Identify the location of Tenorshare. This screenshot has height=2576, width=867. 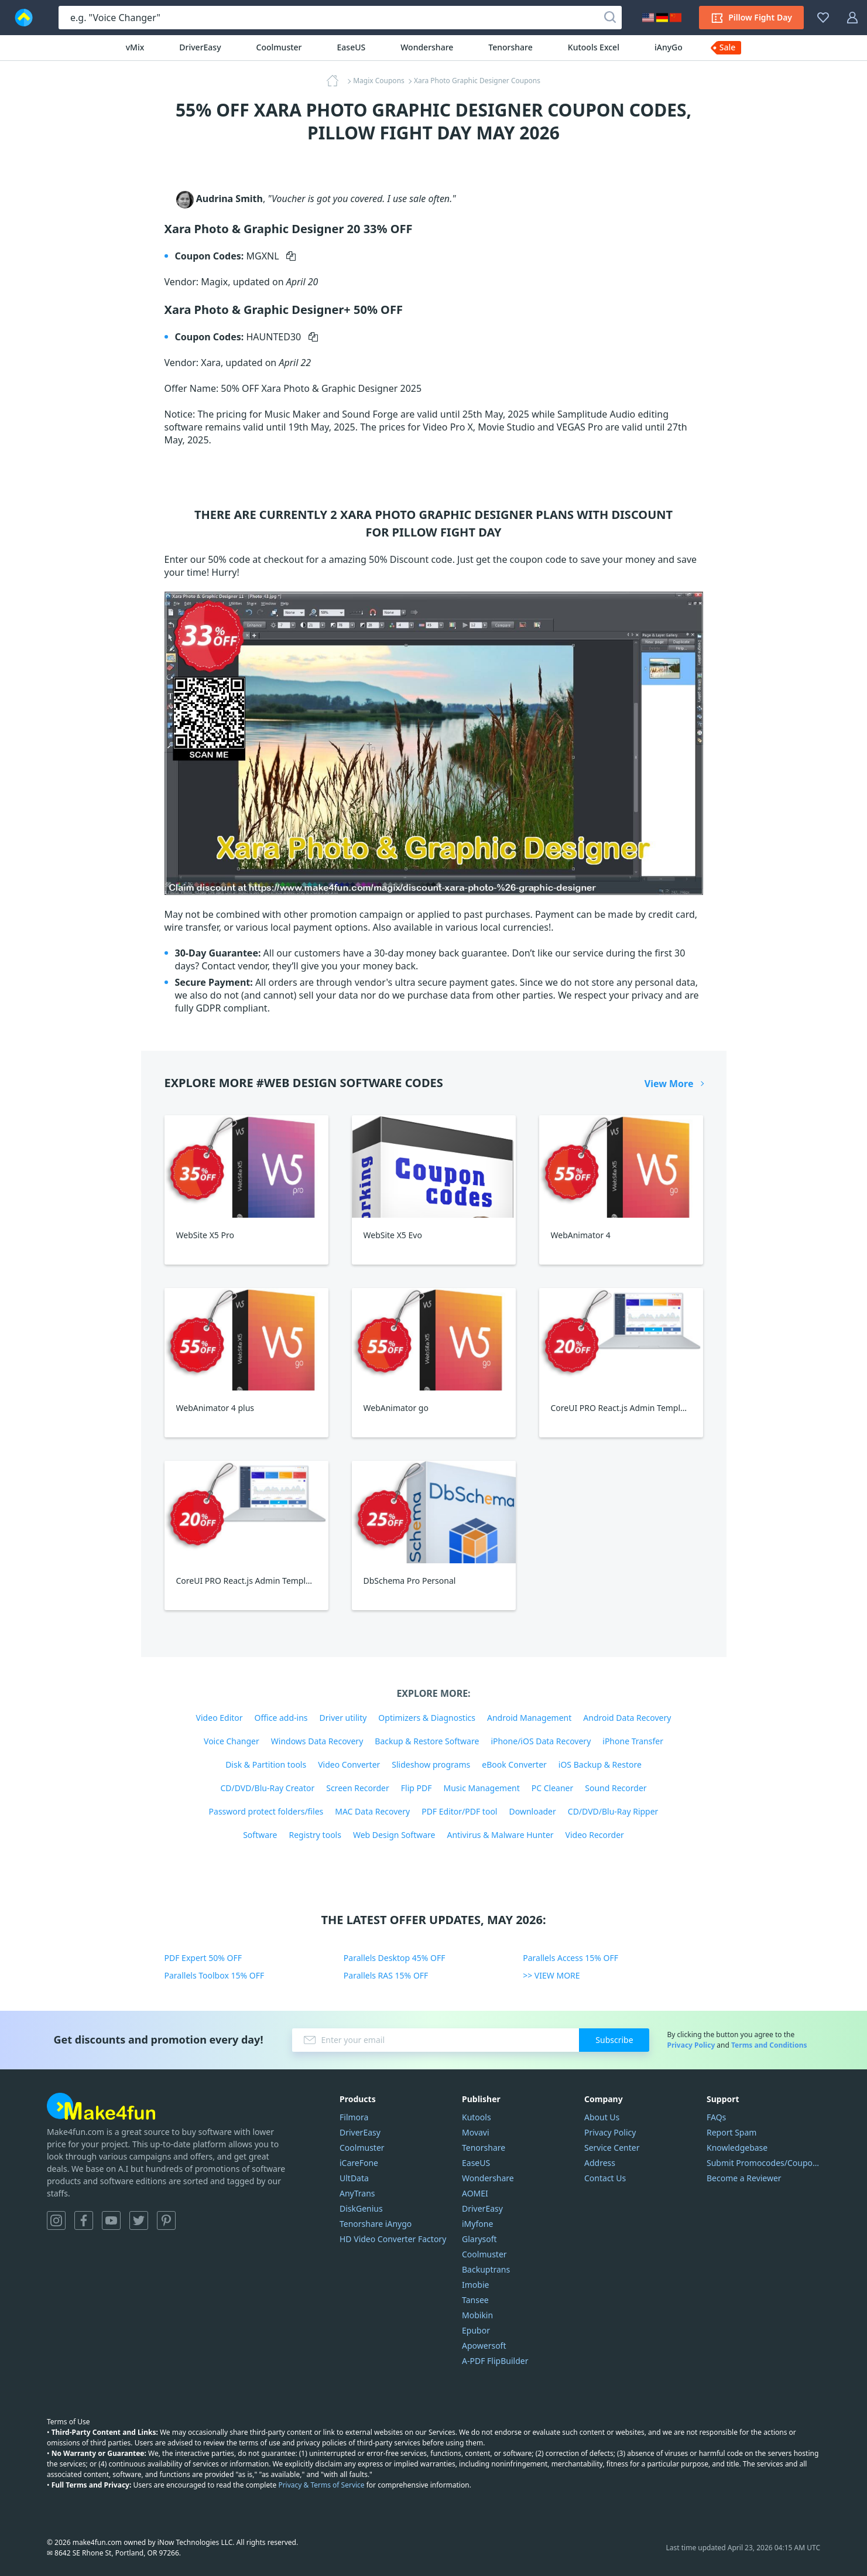
(510, 47).